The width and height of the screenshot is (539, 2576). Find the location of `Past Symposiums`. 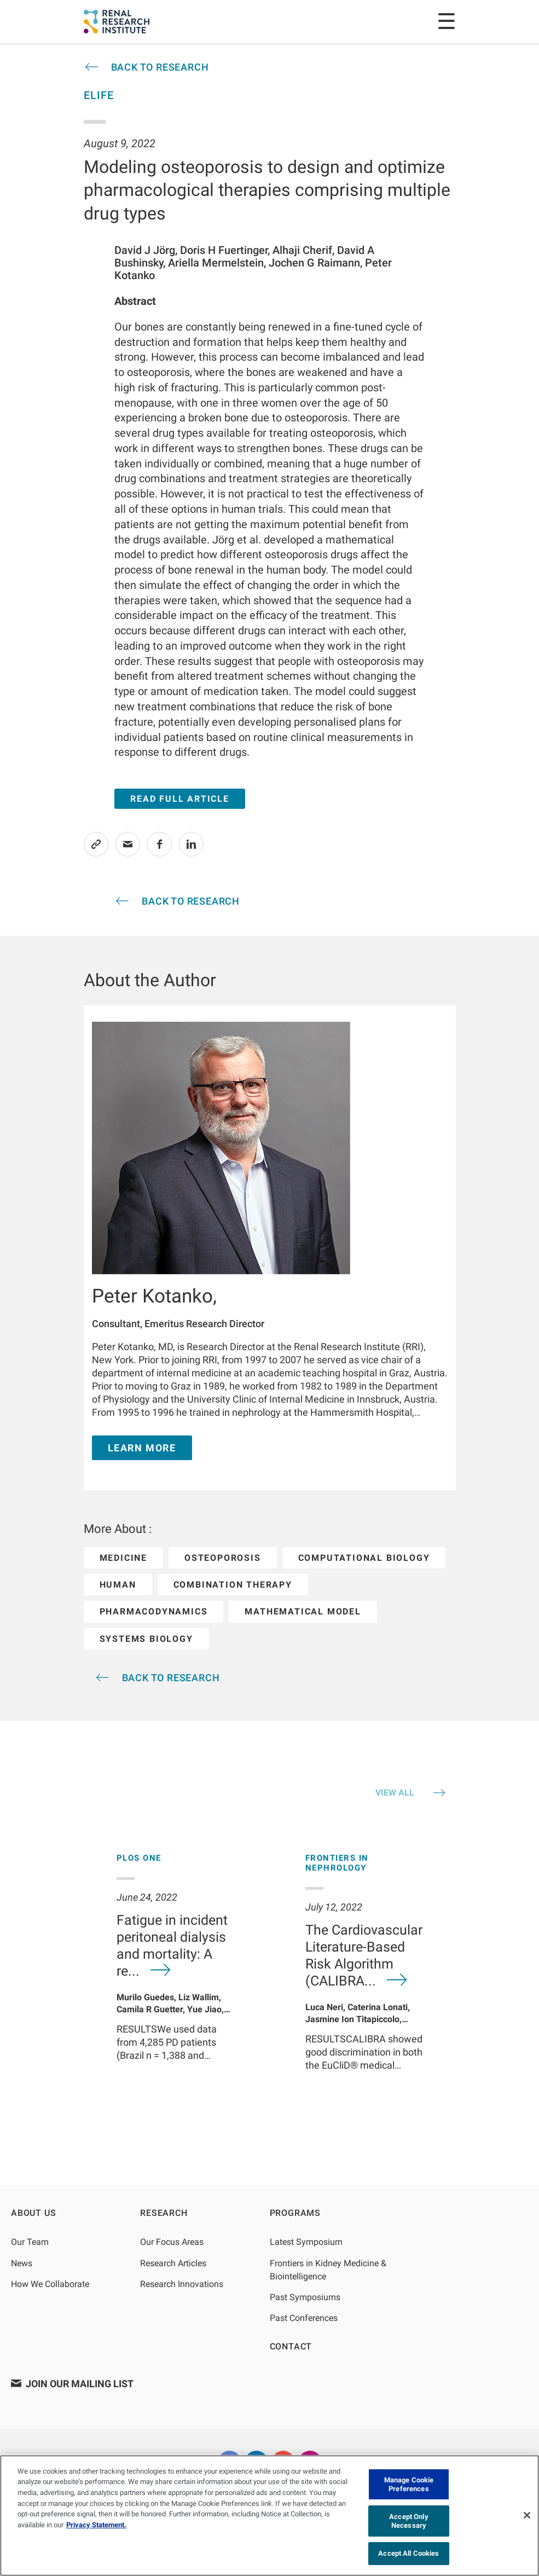

Past Symposiums is located at coordinates (305, 2297).